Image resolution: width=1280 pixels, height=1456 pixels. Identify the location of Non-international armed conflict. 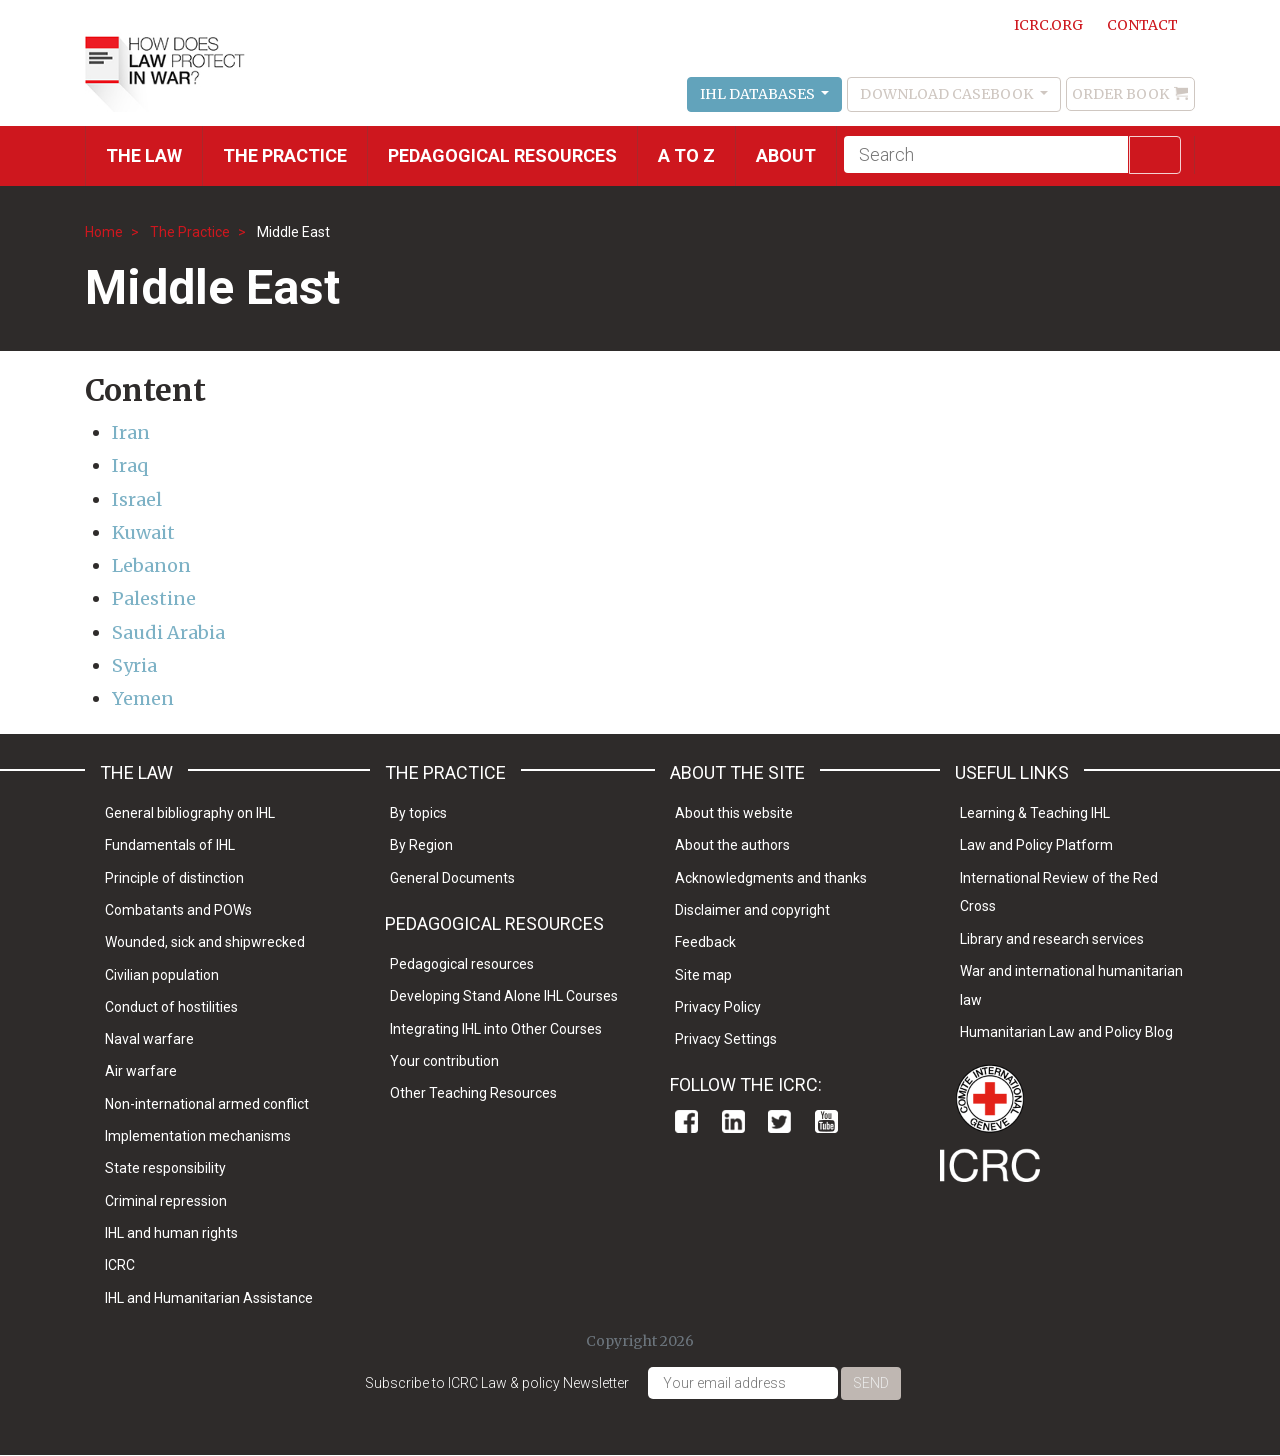
(207, 1104).